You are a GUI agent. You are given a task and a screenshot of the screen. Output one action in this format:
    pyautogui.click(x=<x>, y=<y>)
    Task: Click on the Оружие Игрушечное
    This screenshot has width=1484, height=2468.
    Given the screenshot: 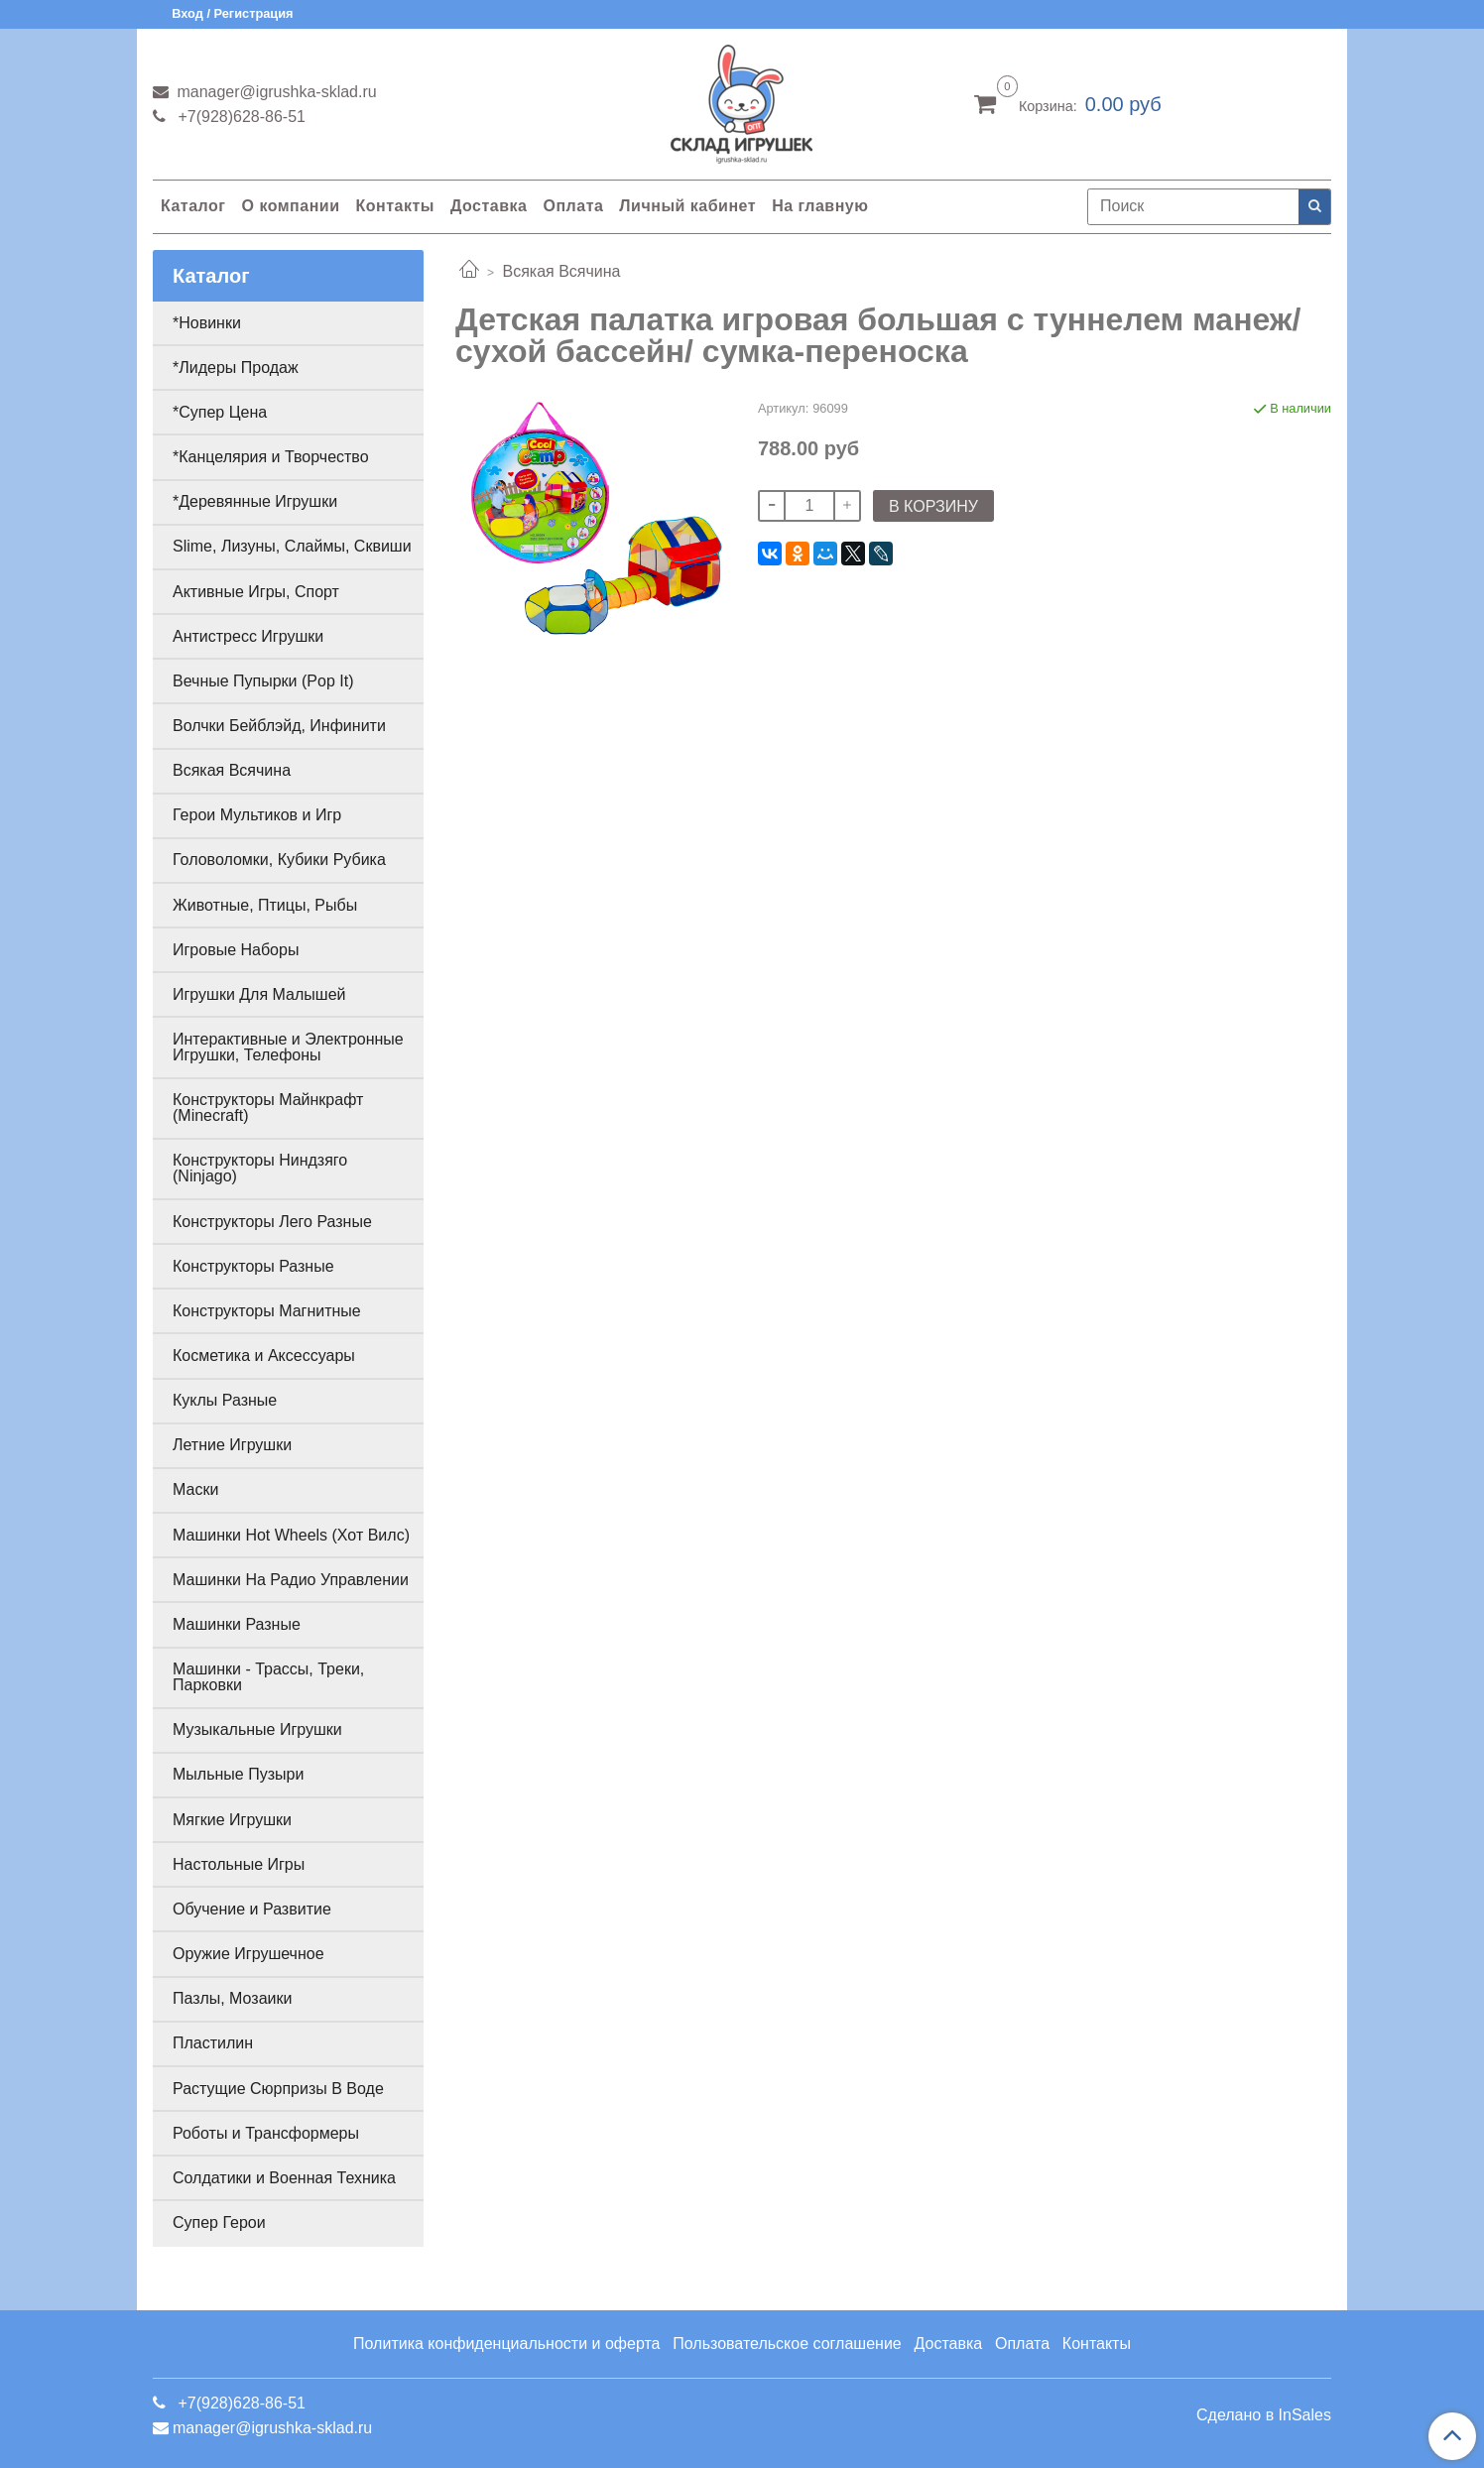 What is the action you would take?
    pyautogui.click(x=248, y=1953)
    